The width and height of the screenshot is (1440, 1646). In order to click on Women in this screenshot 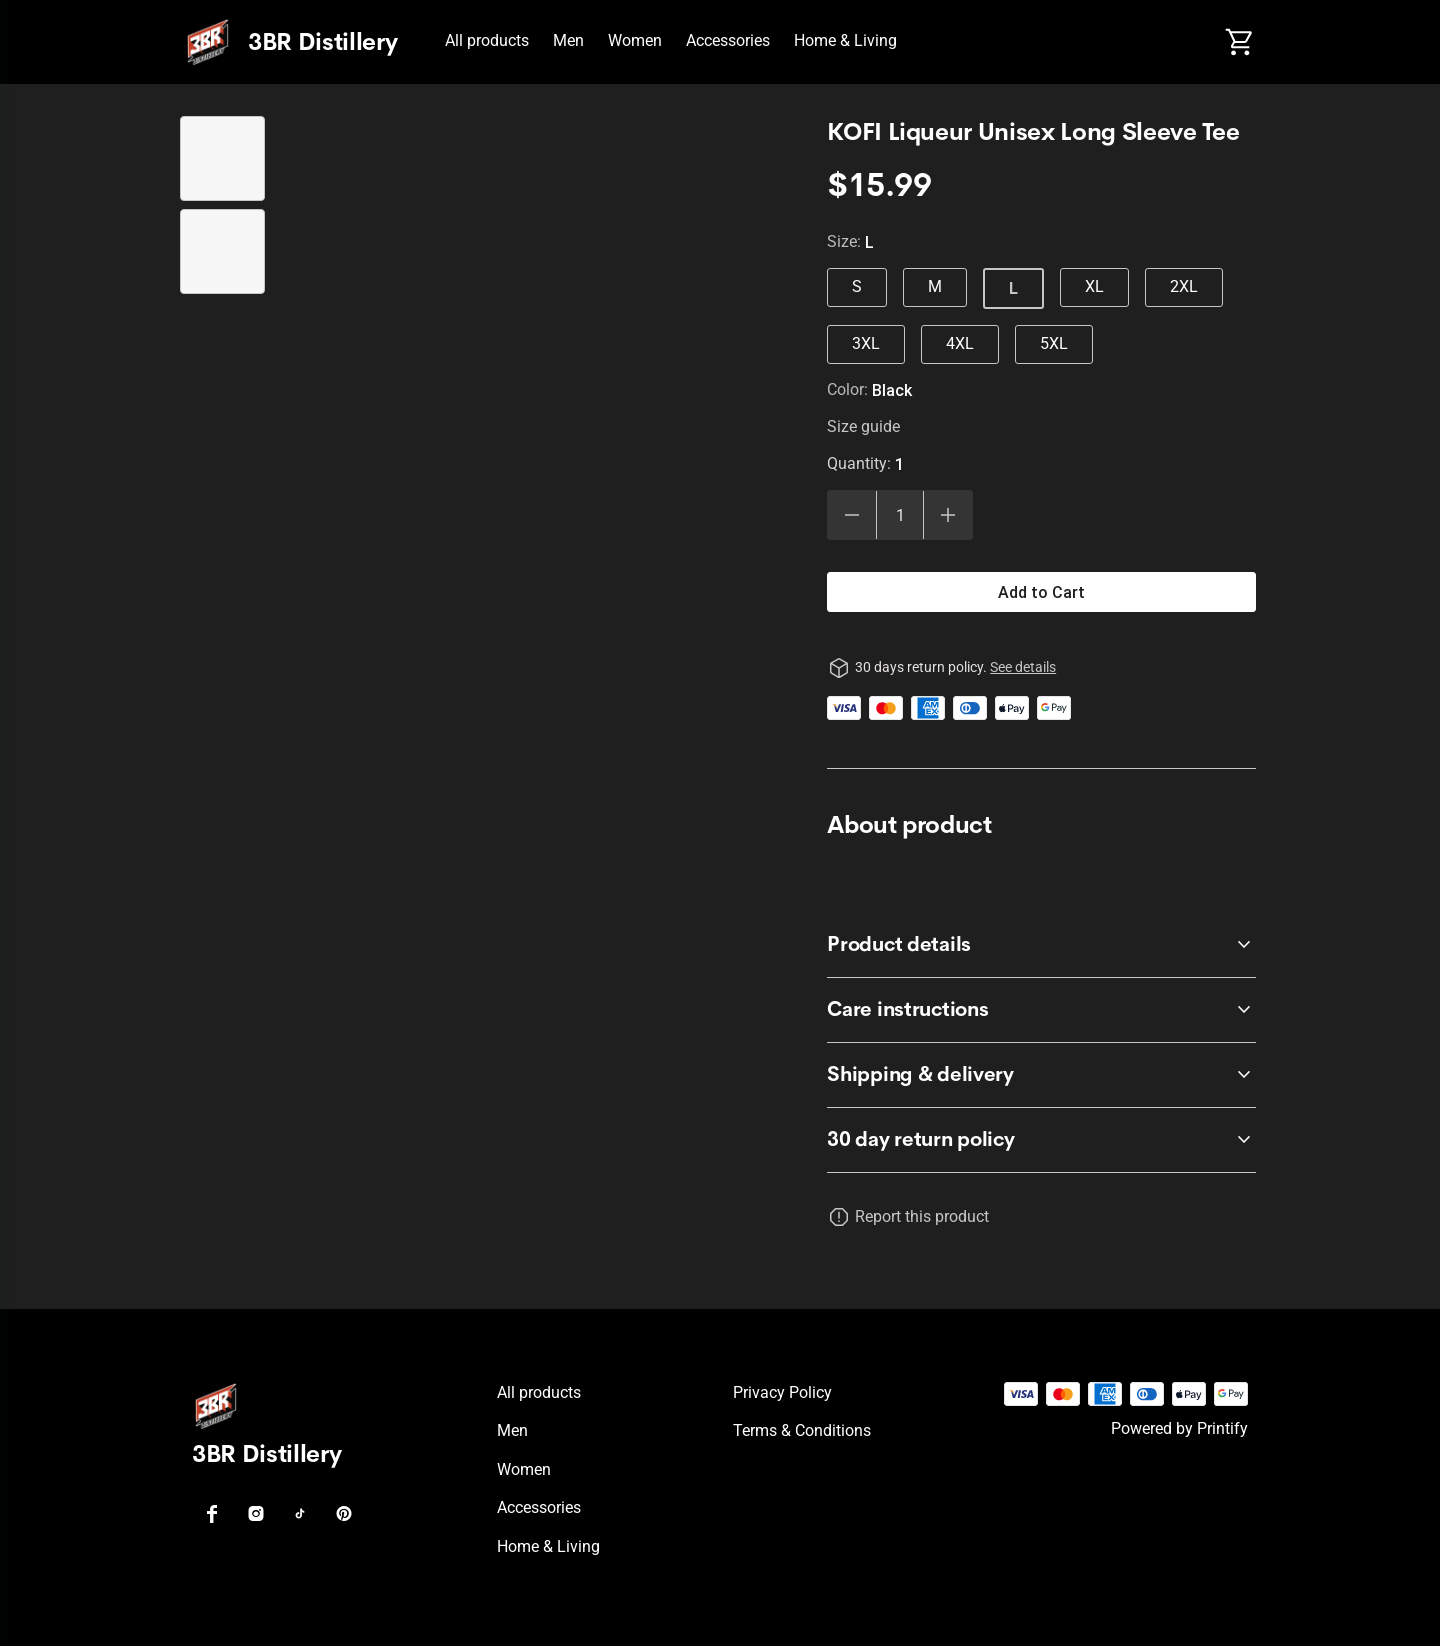, I will do `click(635, 40)`.